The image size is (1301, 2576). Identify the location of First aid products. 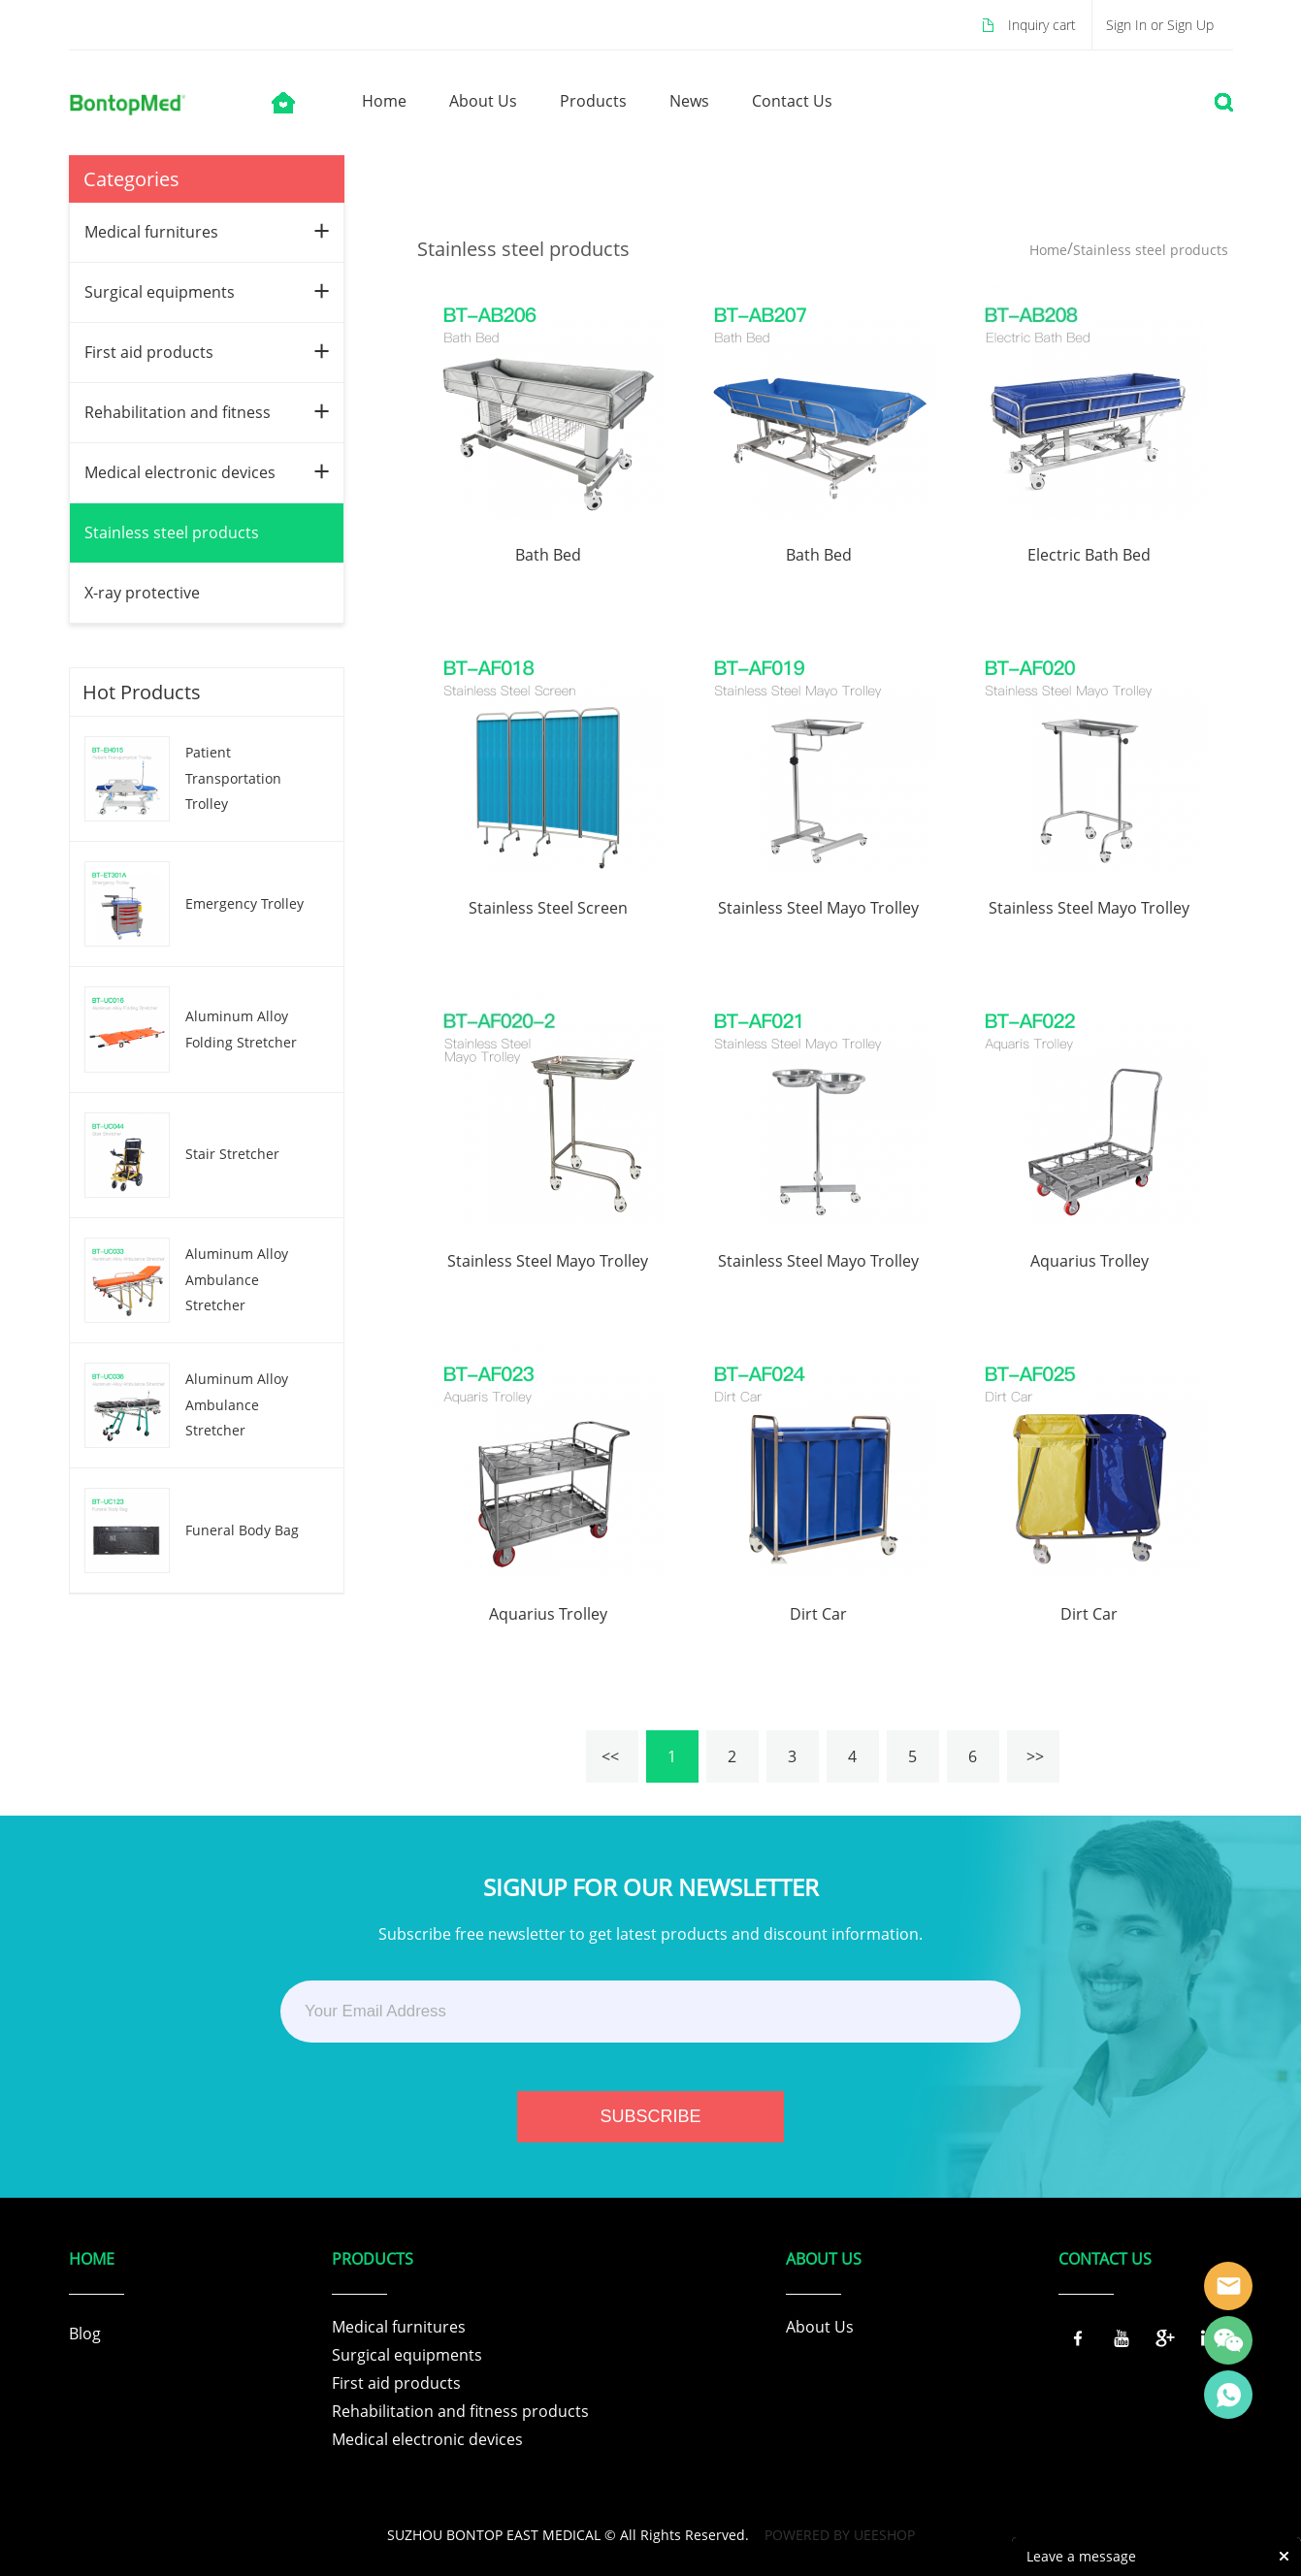
(148, 352).